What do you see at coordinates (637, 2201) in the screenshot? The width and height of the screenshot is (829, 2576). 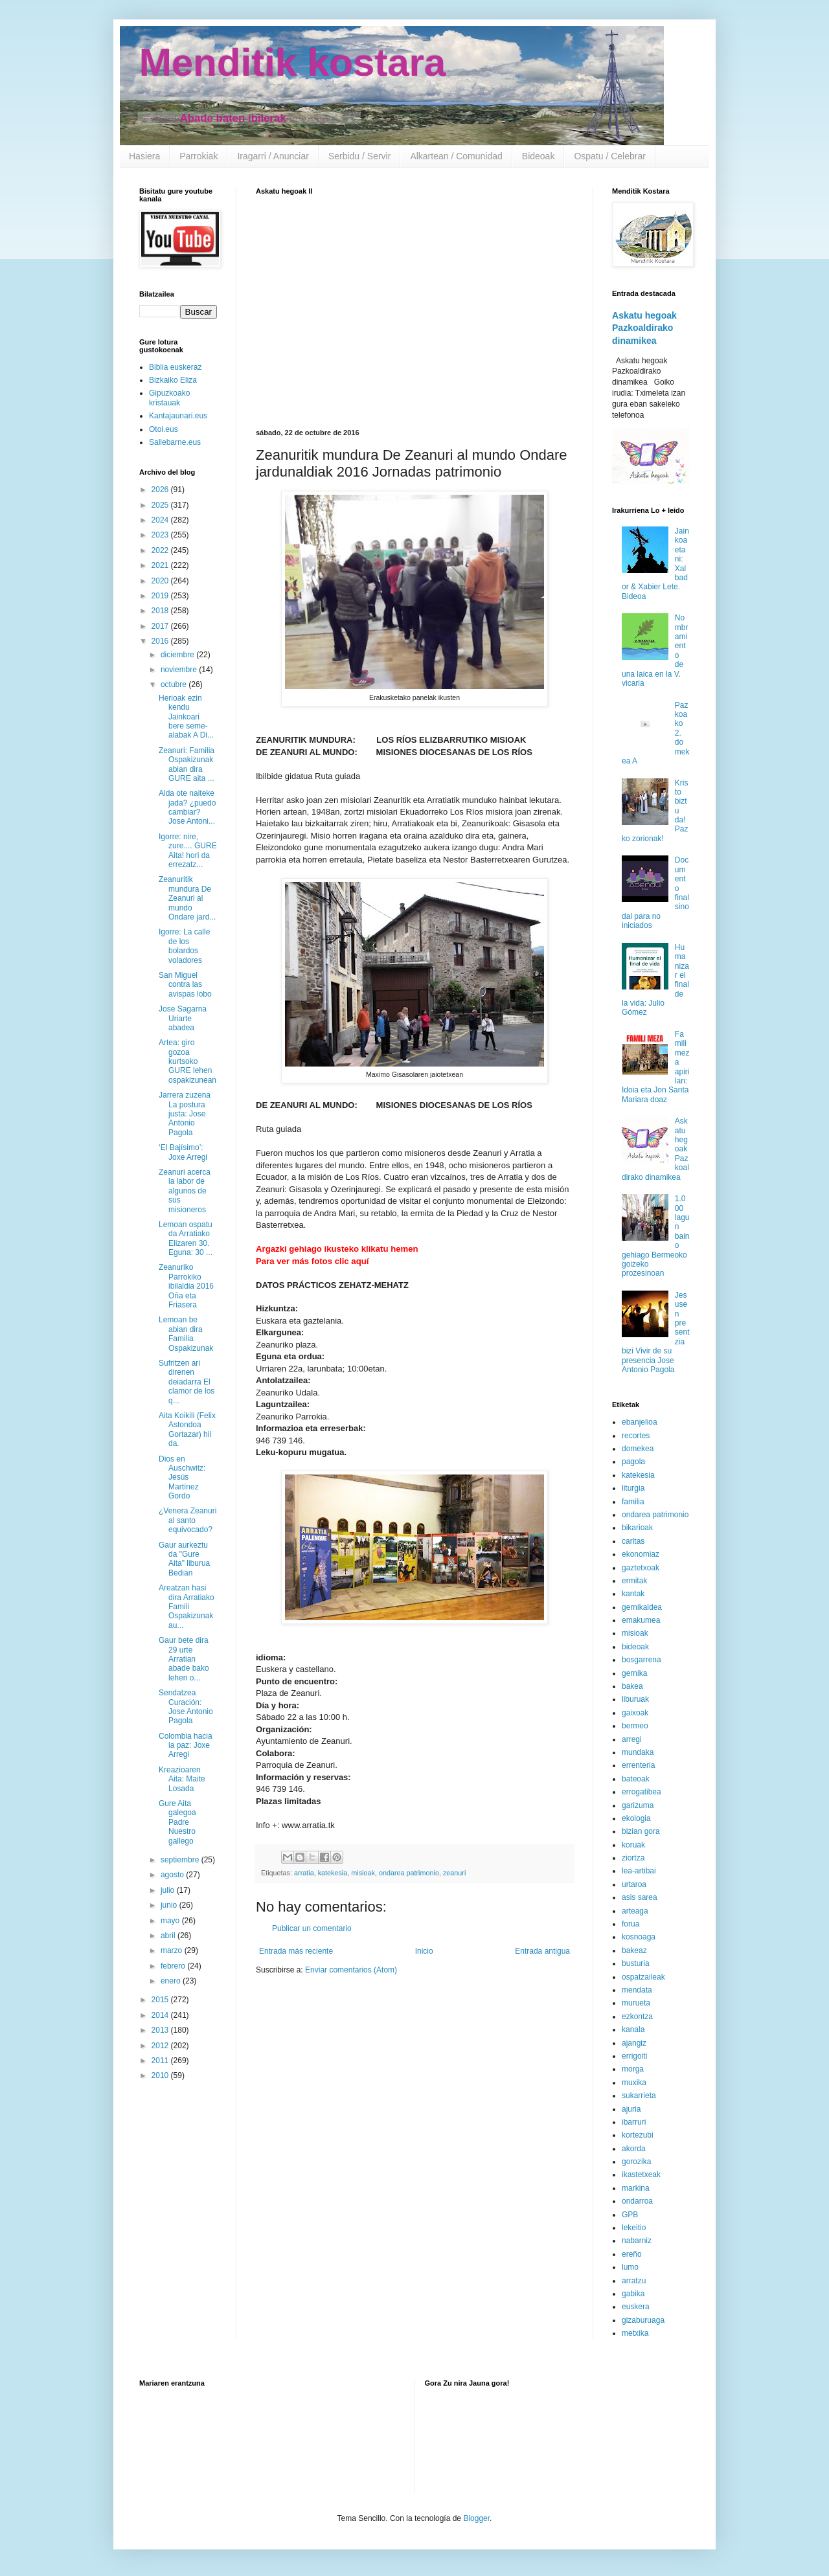 I see `ondarroa` at bounding box center [637, 2201].